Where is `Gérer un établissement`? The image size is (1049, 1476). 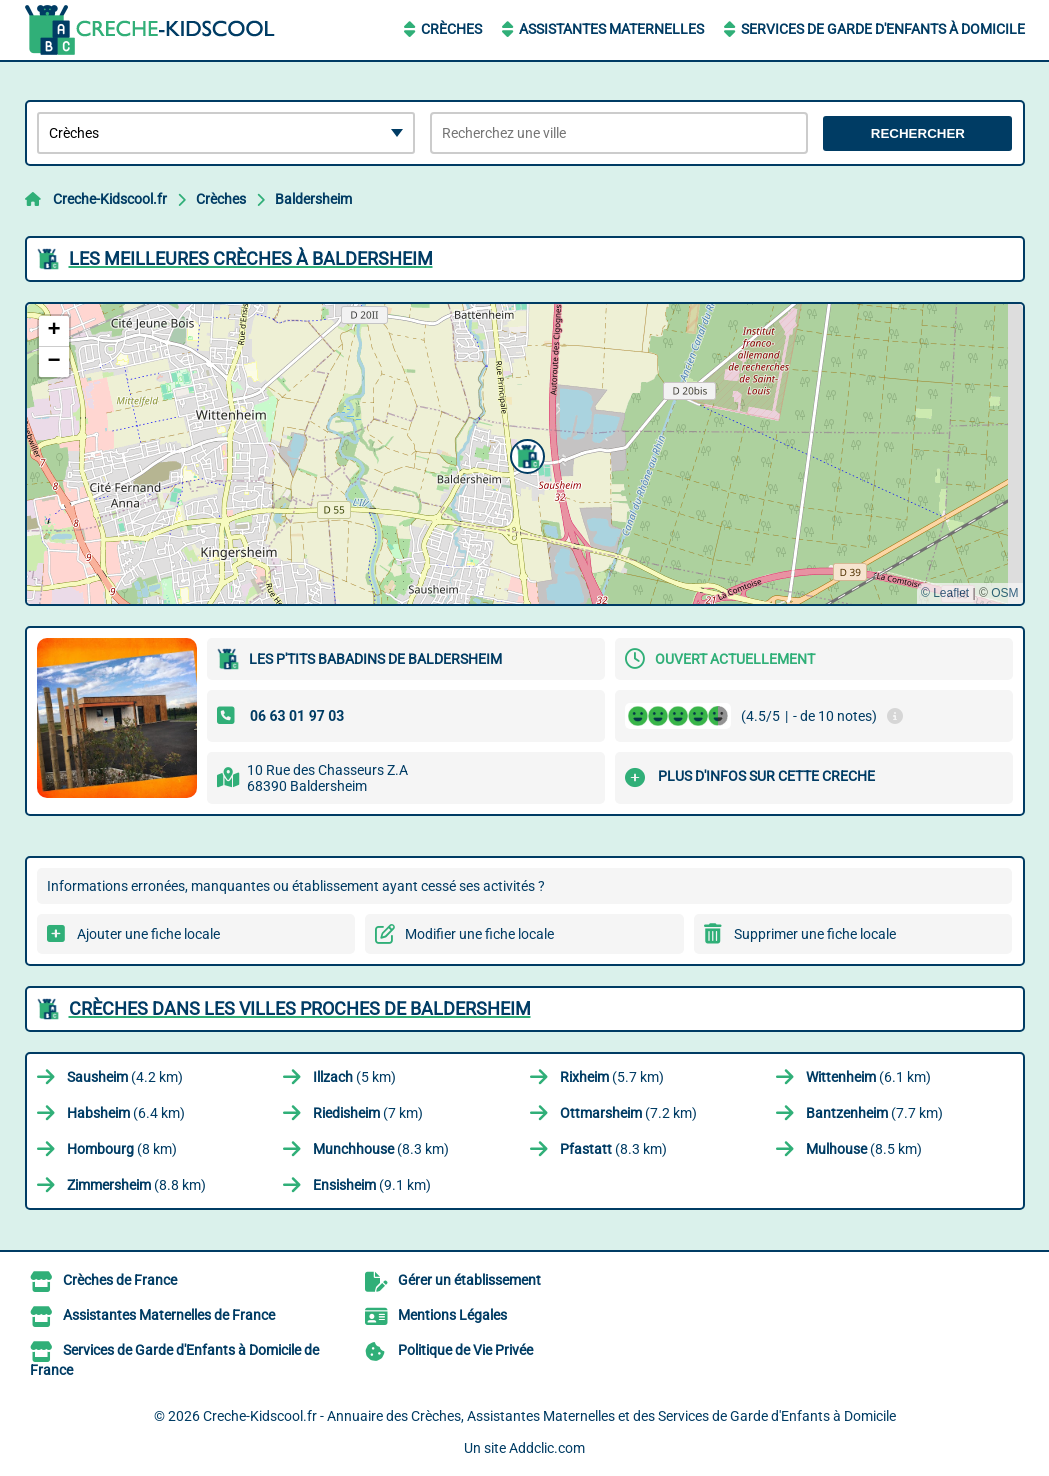 Gérer un établissement is located at coordinates (469, 1280).